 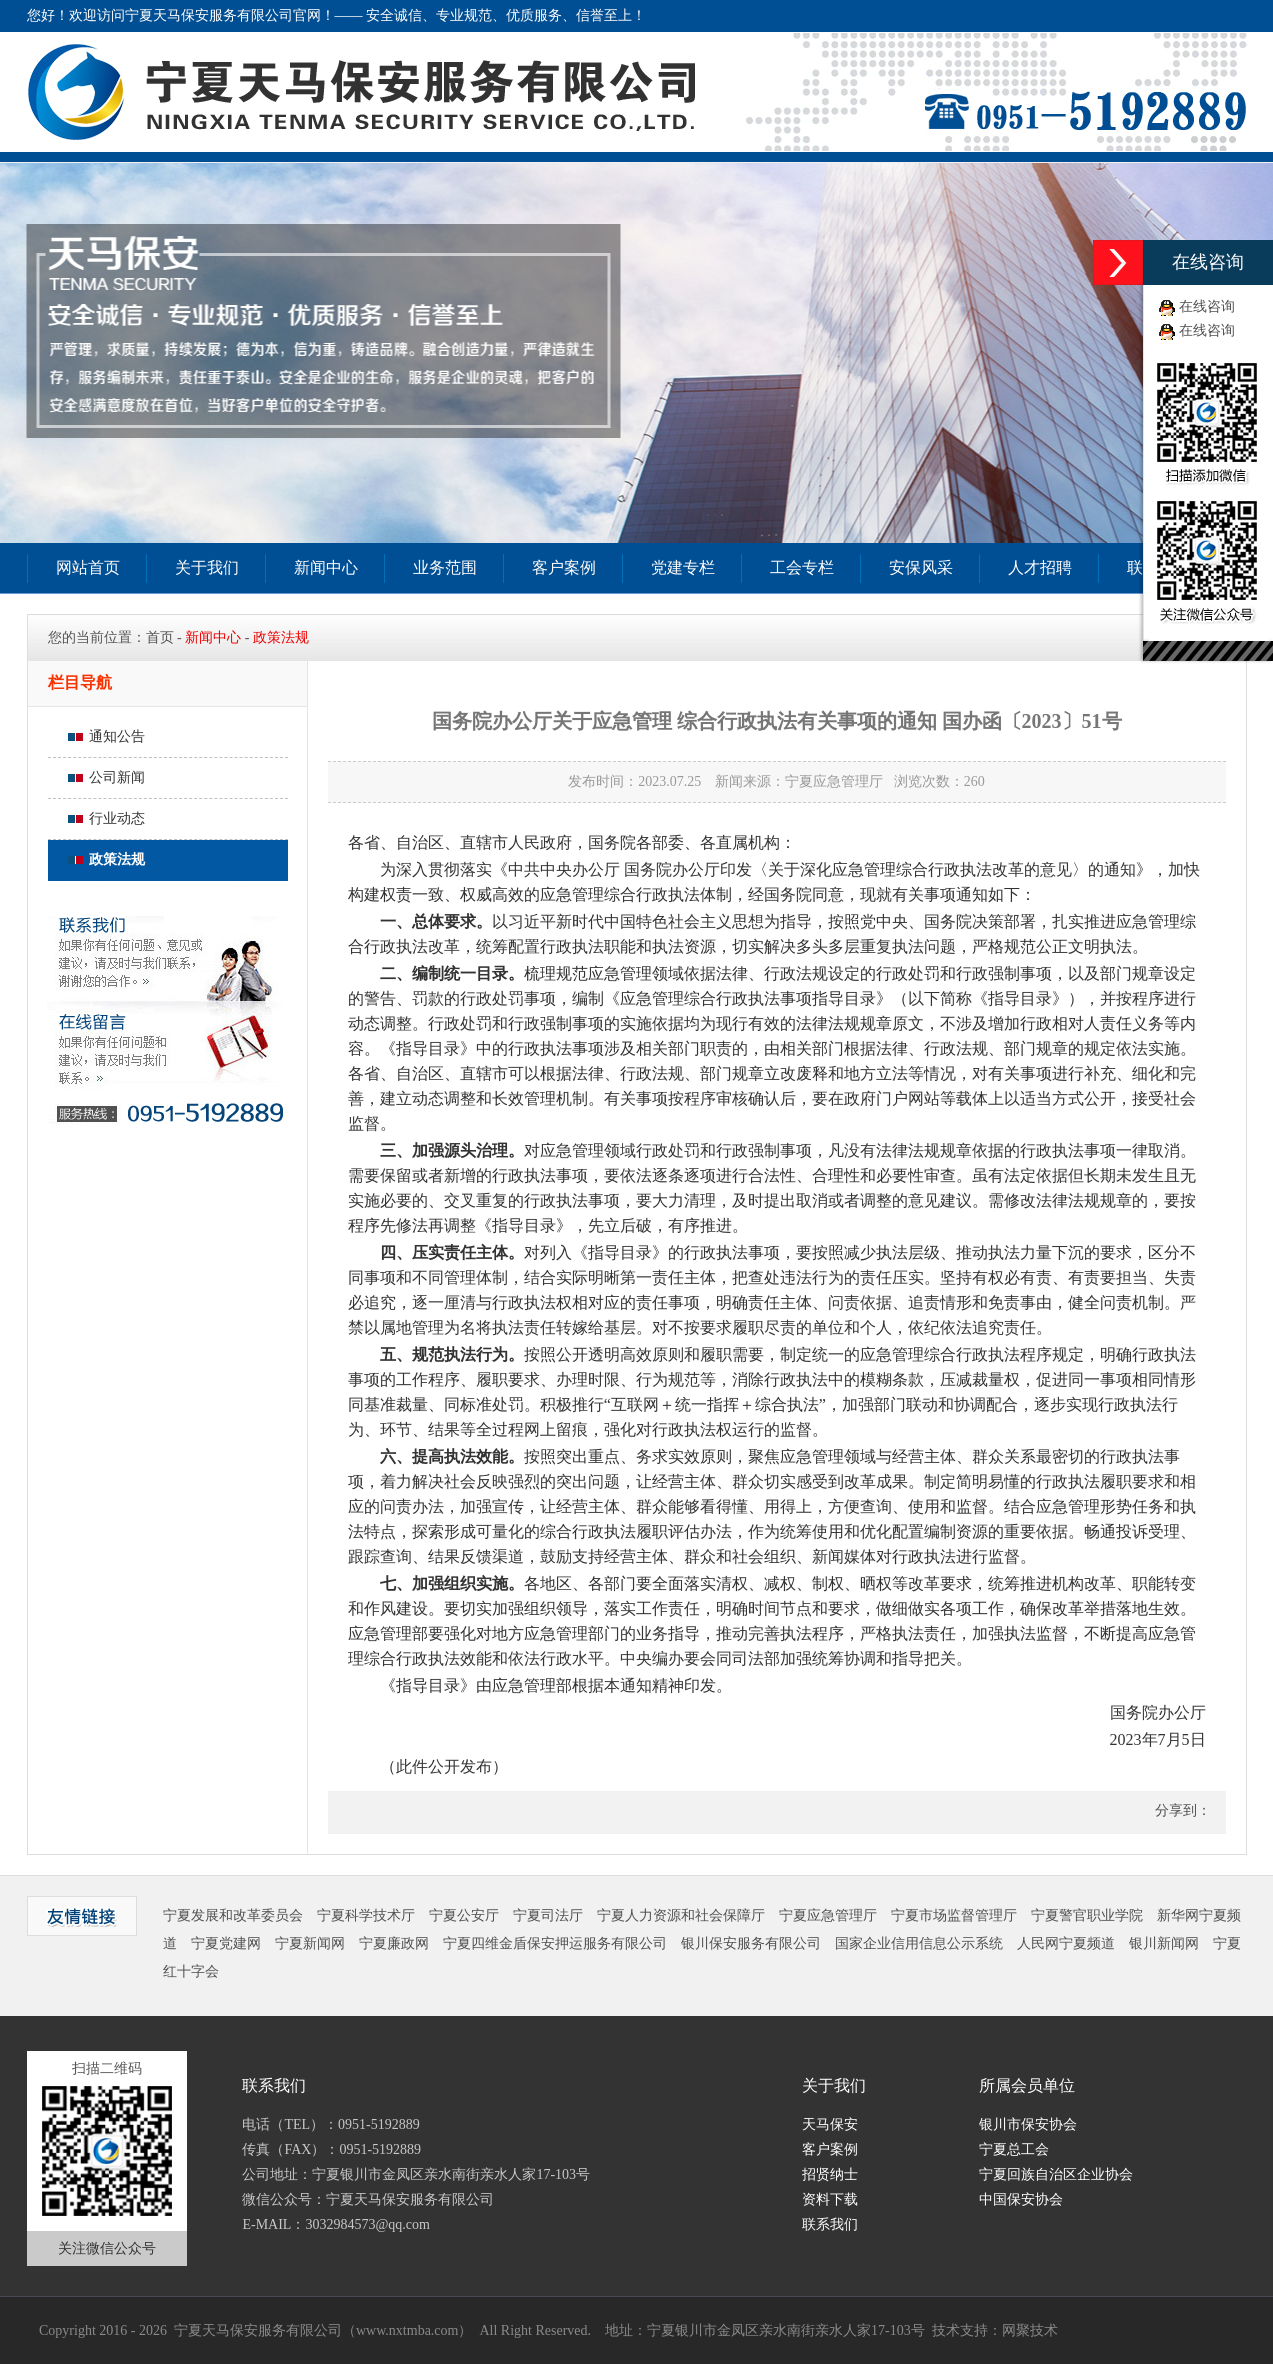 I want to click on 业务范围, so click(x=445, y=567).